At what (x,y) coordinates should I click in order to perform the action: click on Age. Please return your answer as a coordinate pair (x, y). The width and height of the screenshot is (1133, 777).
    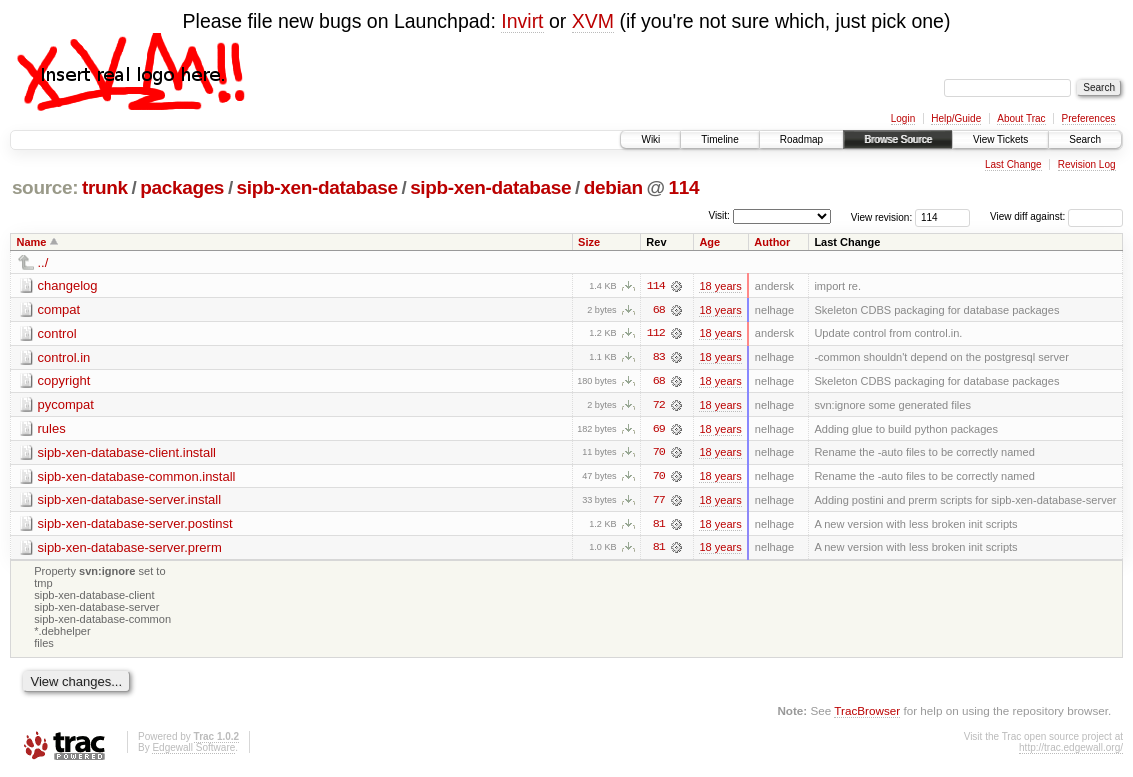
    Looking at the image, I should click on (709, 242).